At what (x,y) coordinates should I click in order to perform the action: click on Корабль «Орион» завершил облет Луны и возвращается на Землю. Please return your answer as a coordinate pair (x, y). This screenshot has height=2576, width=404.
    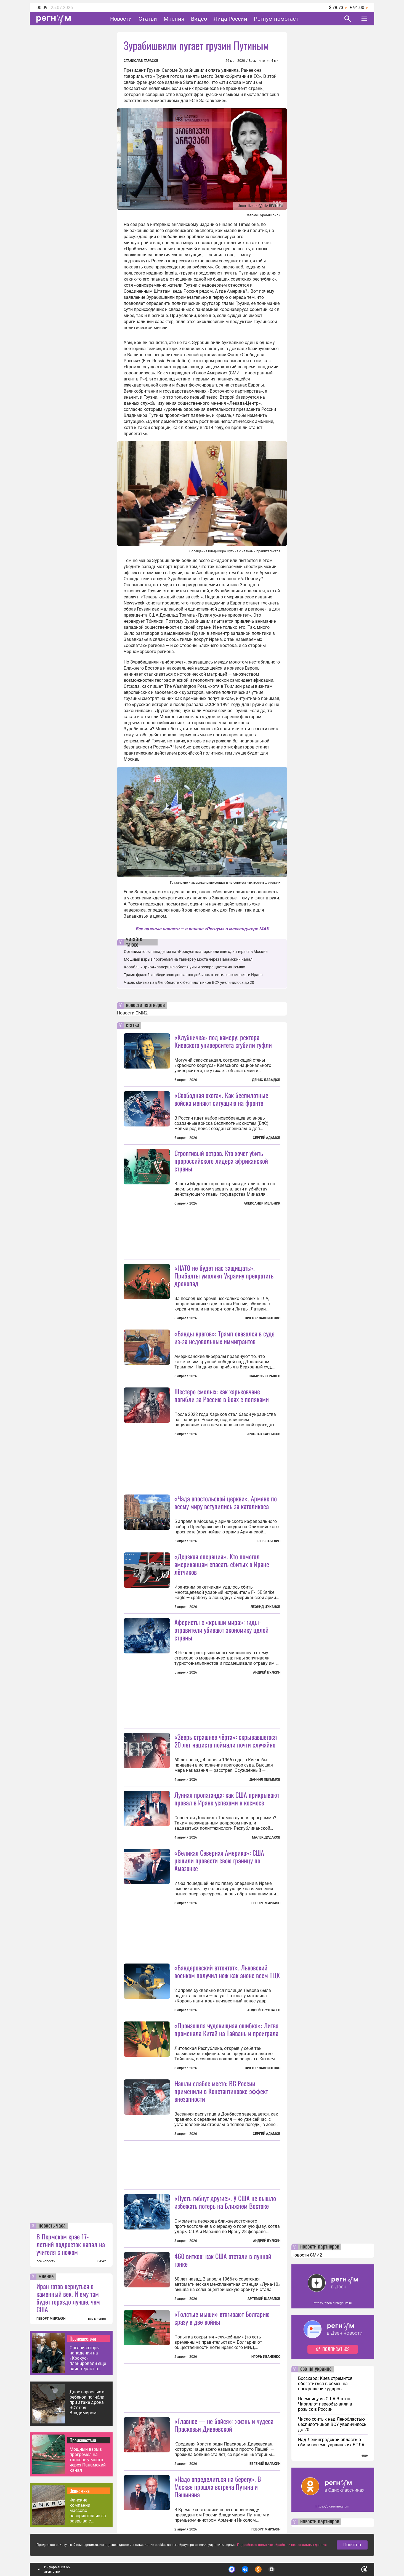
    Looking at the image, I should click on (184, 967).